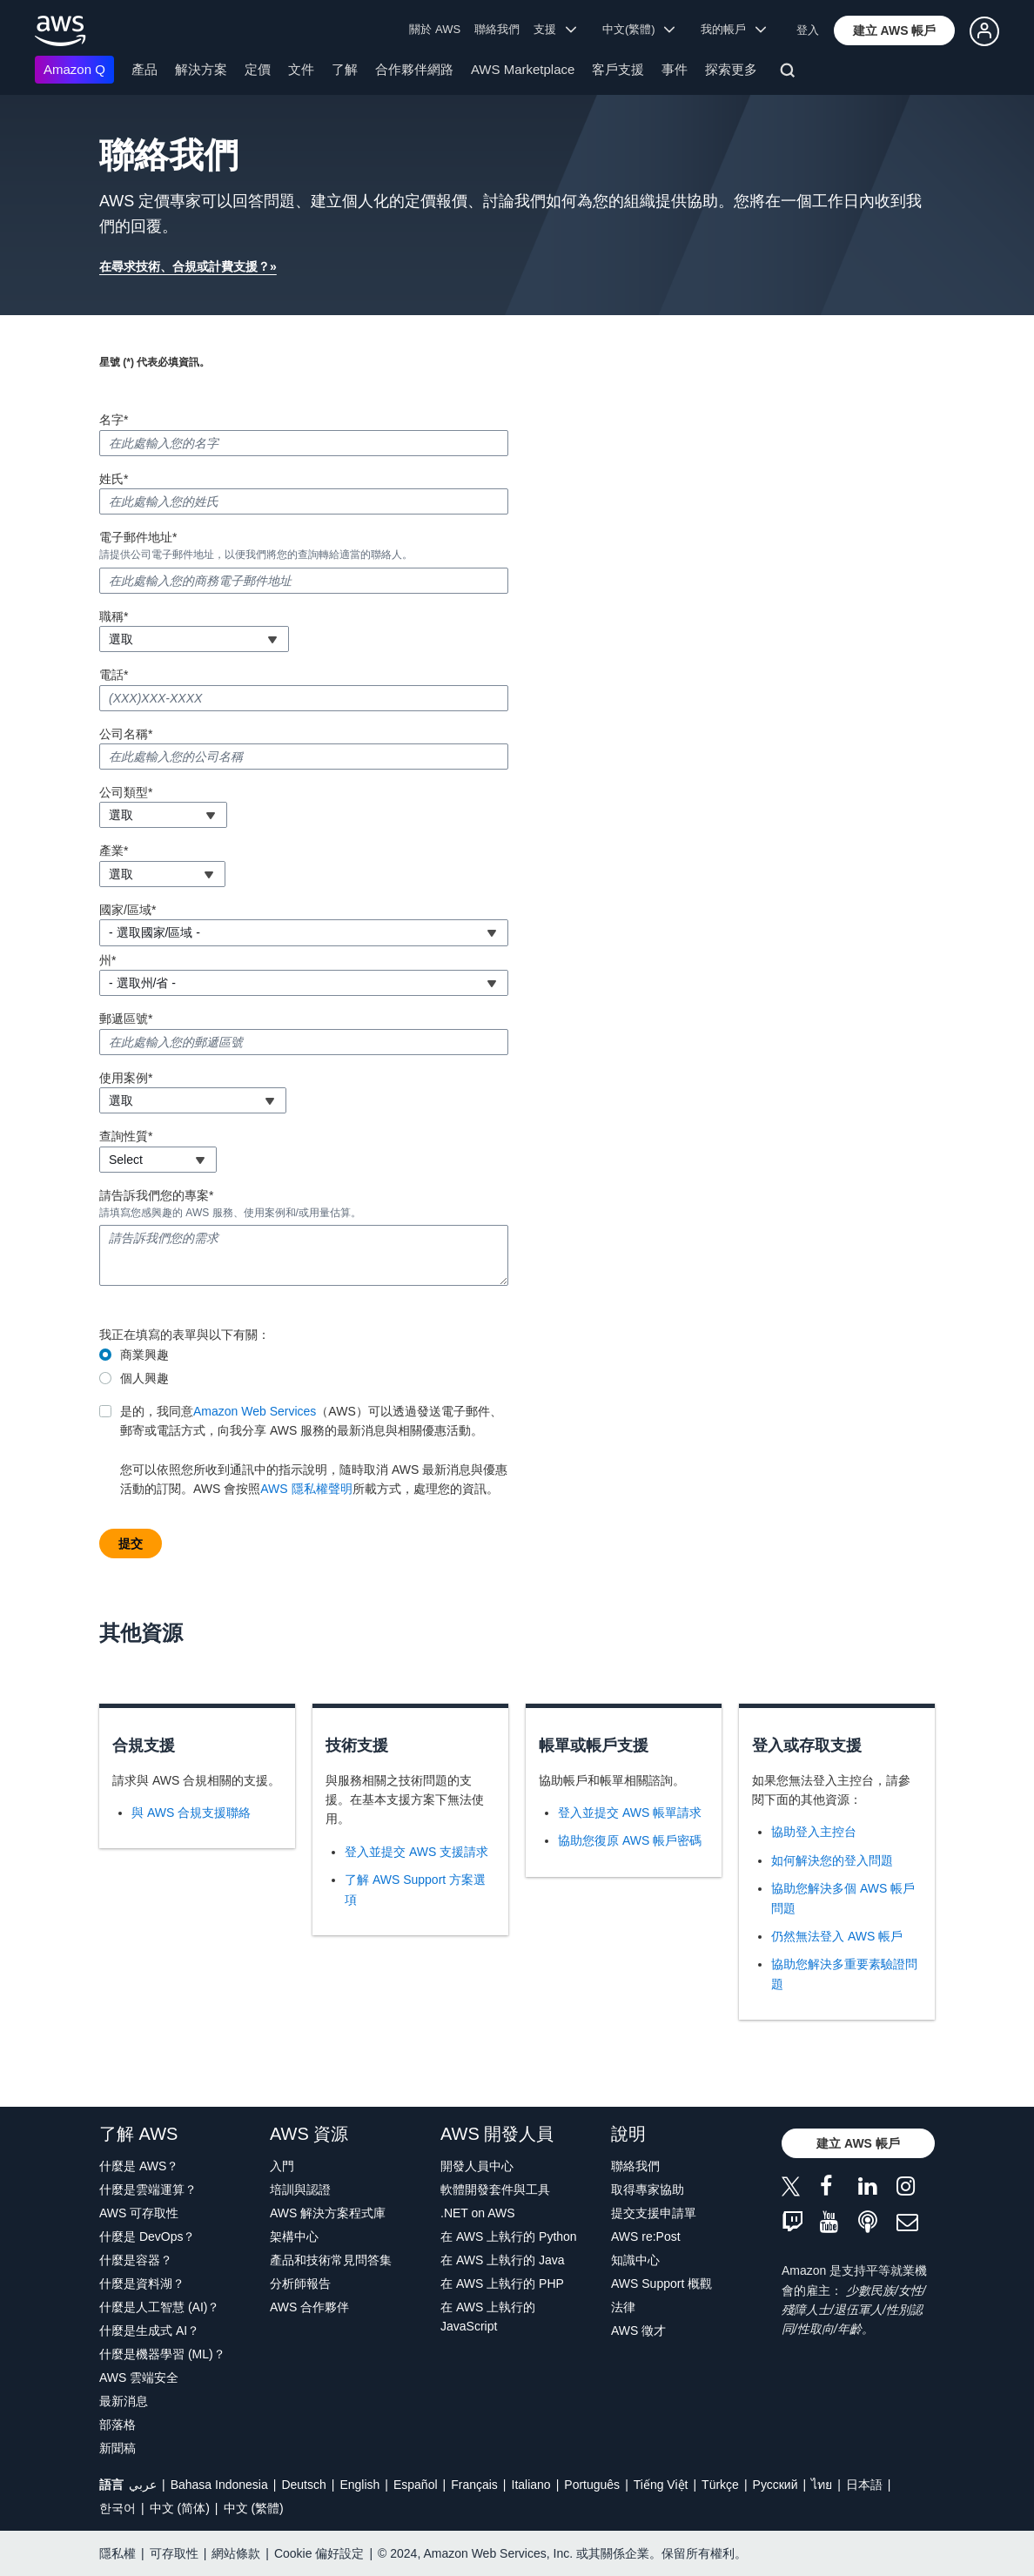 Image resolution: width=1034 pixels, height=2576 pixels. What do you see at coordinates (416, 1852) in the screenshot?
I see `登入並提交 AWS 支援請求` at bounding box center [416, 1852].